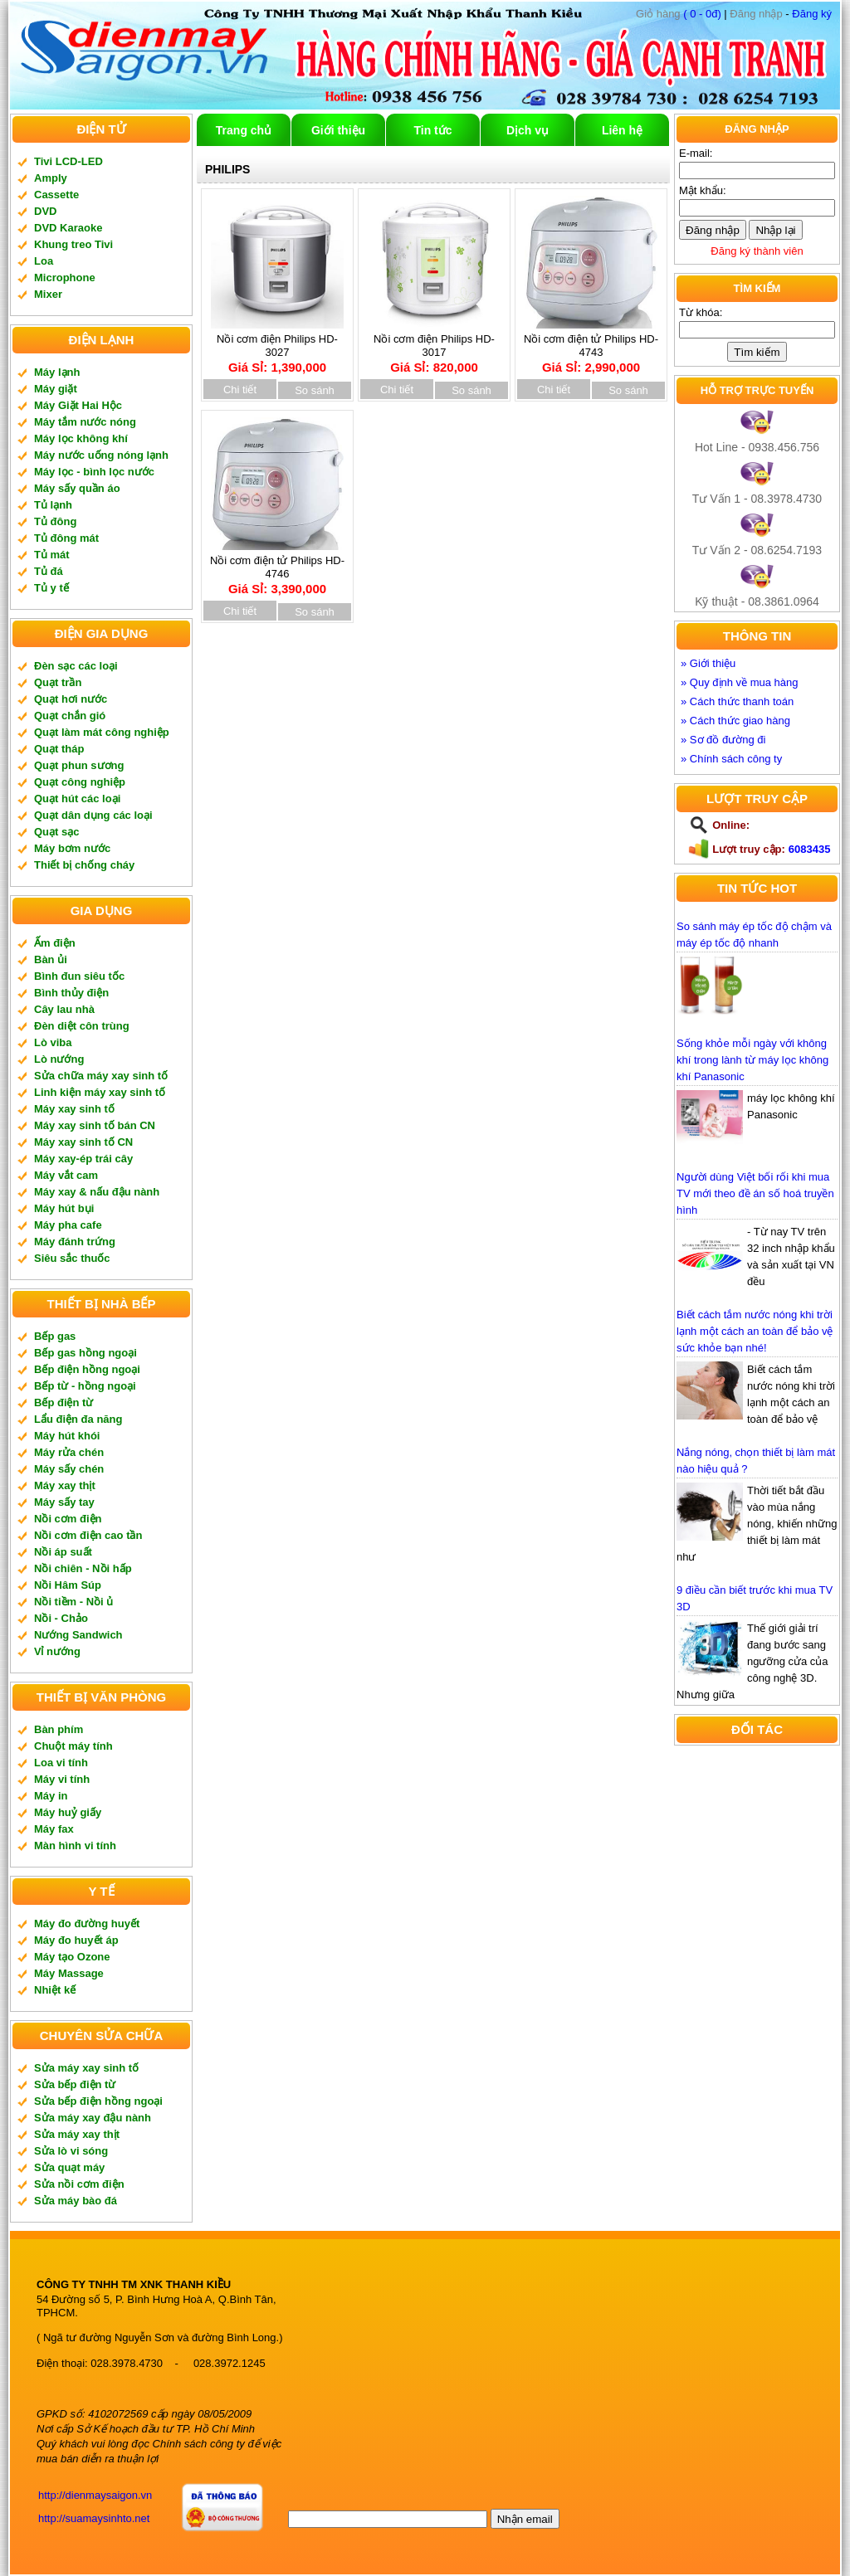  I want to click on Máy xay-ép trái cây, so click(83, 1158).